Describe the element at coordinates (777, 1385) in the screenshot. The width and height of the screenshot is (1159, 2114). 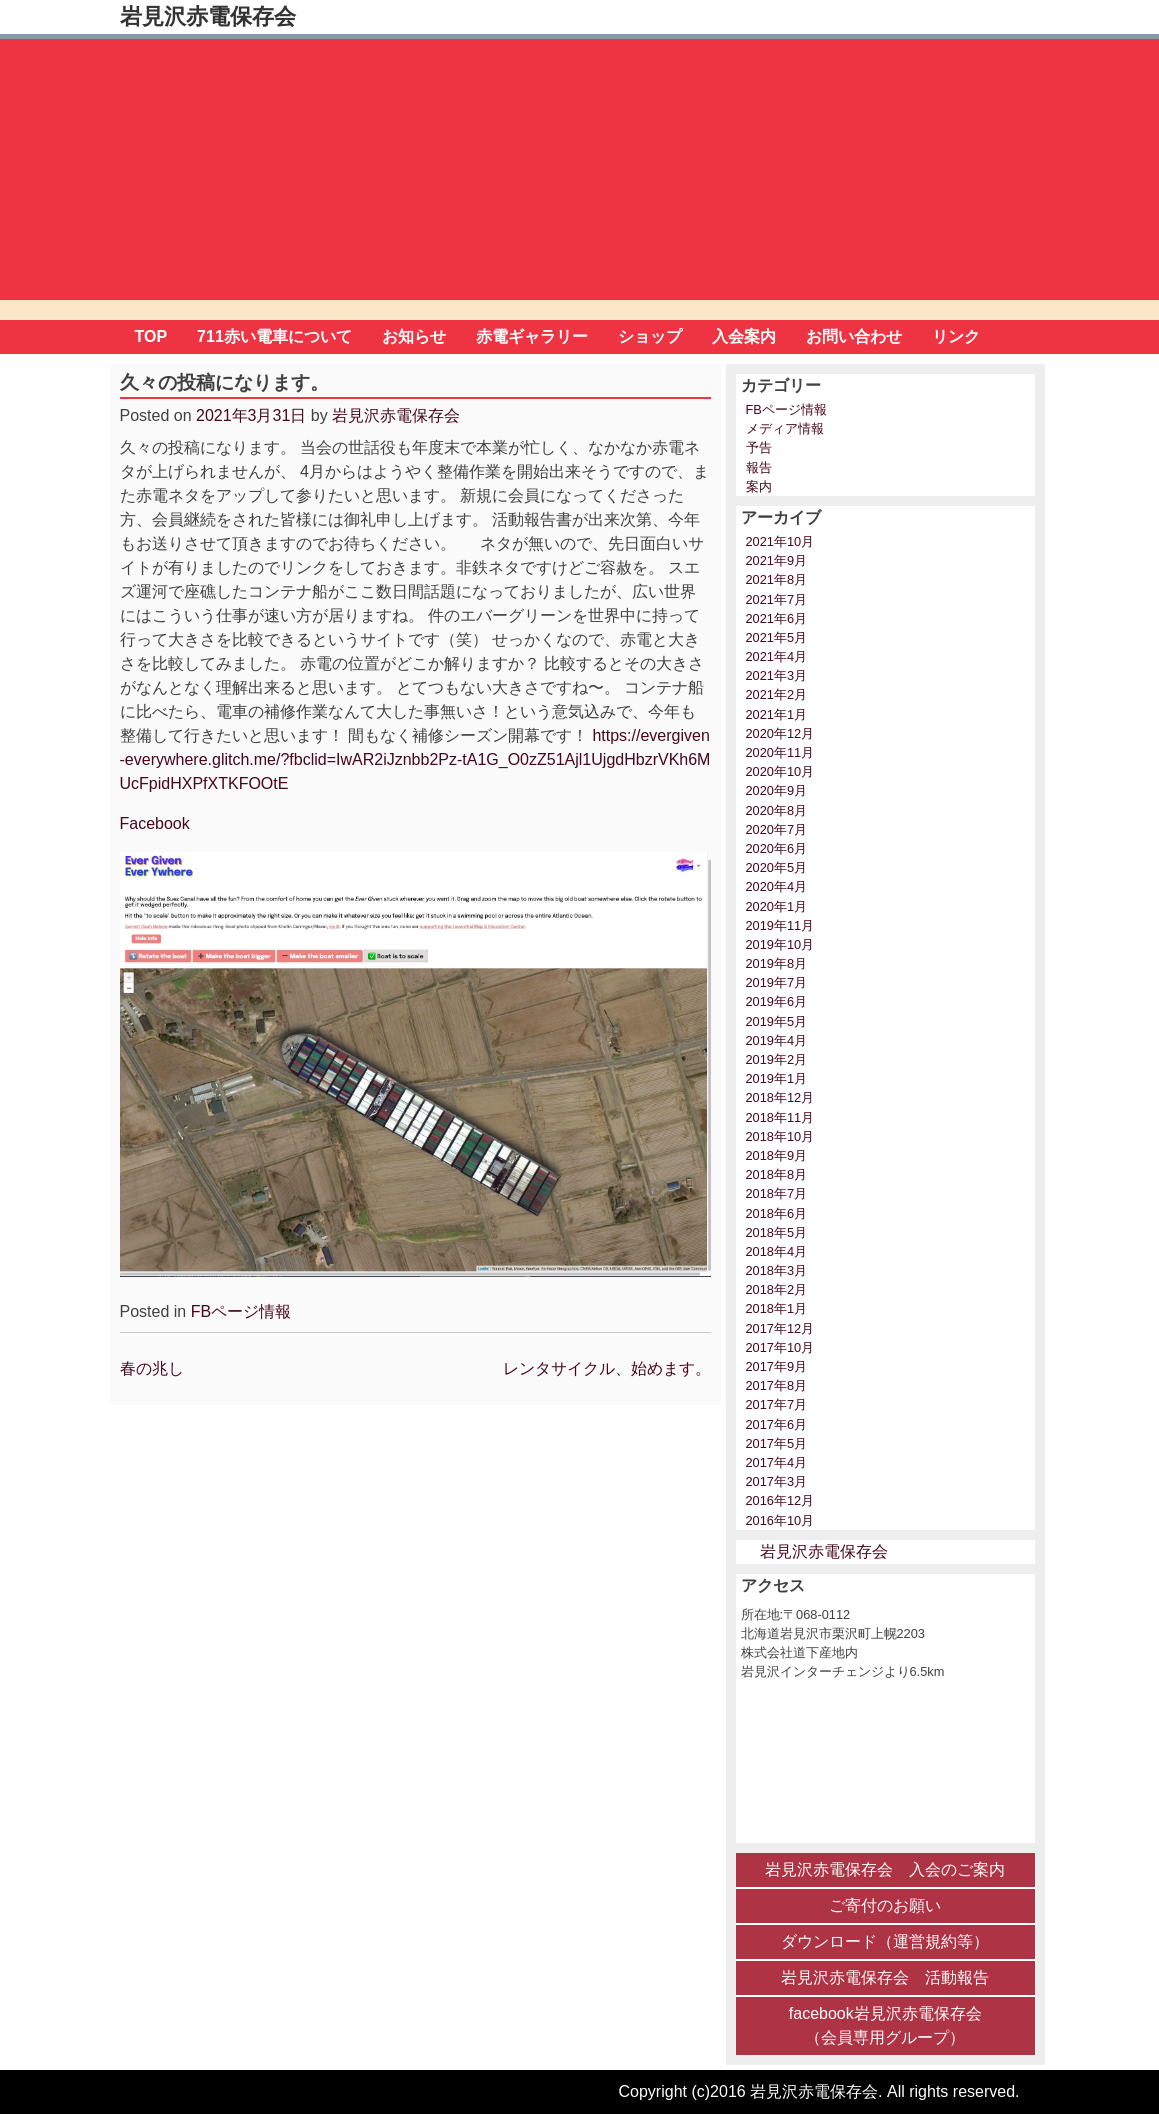
I see `2017年8月` at that location.